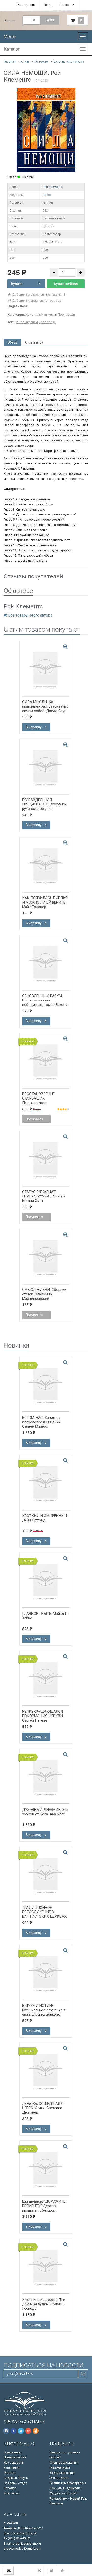  Describe the element at coordinates (34, 1119) in the screenshot. I see `Предзаказ` at that location.